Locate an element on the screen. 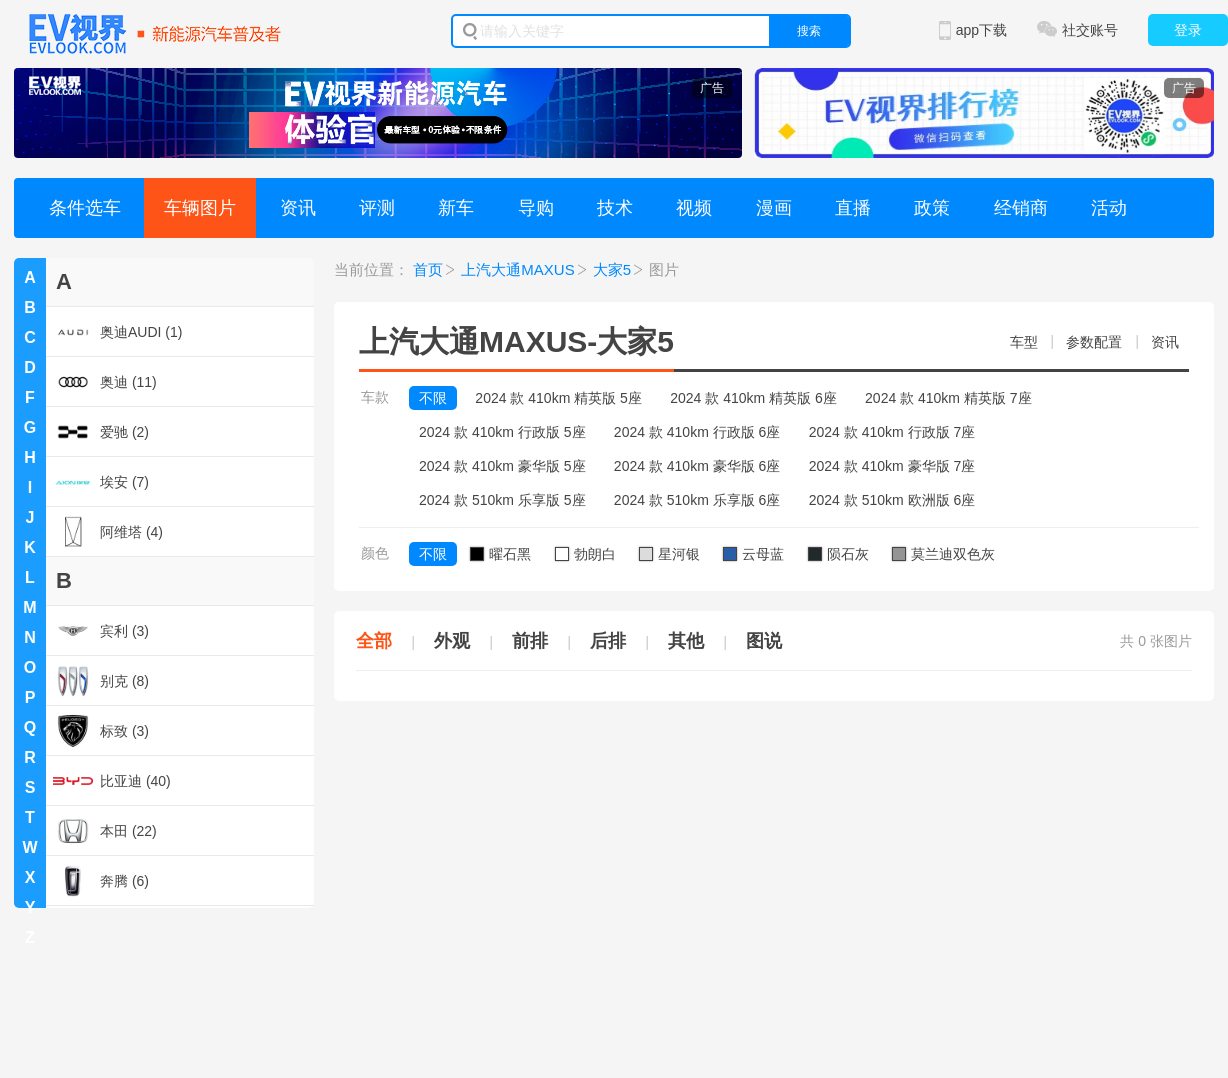 This screenshot has width=1228, height=1078. 2024 款 510km 乐享版 5座 is located at coordinates (502, 500).